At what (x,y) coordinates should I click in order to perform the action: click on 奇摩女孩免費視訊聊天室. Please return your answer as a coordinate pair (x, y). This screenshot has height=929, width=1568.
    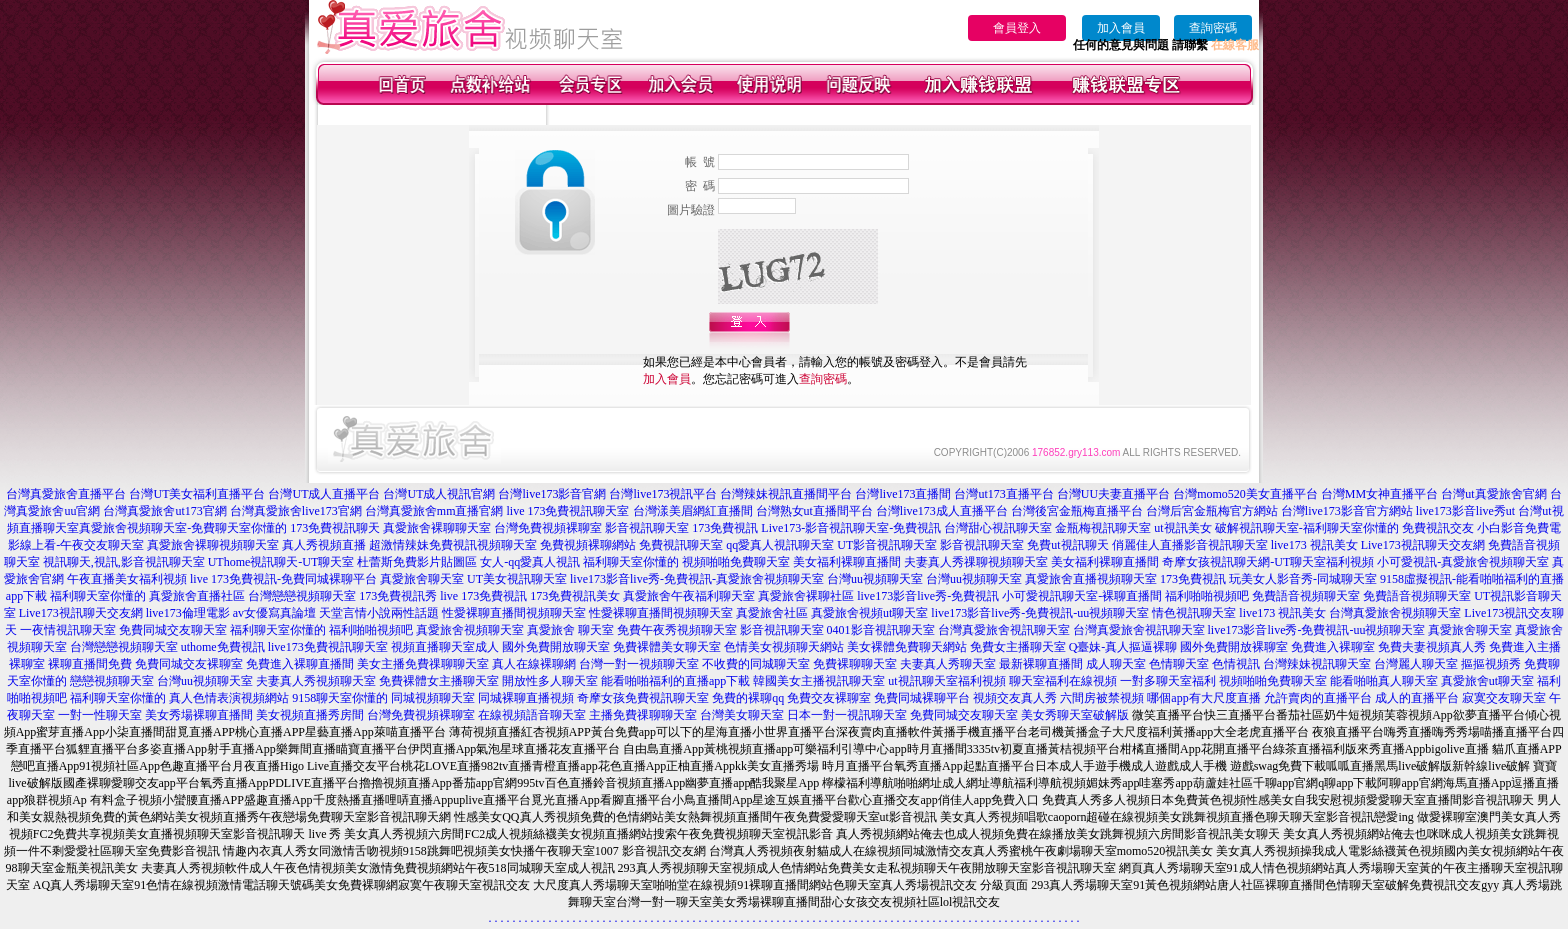
    Looking at the image, I should click on (643, 698).